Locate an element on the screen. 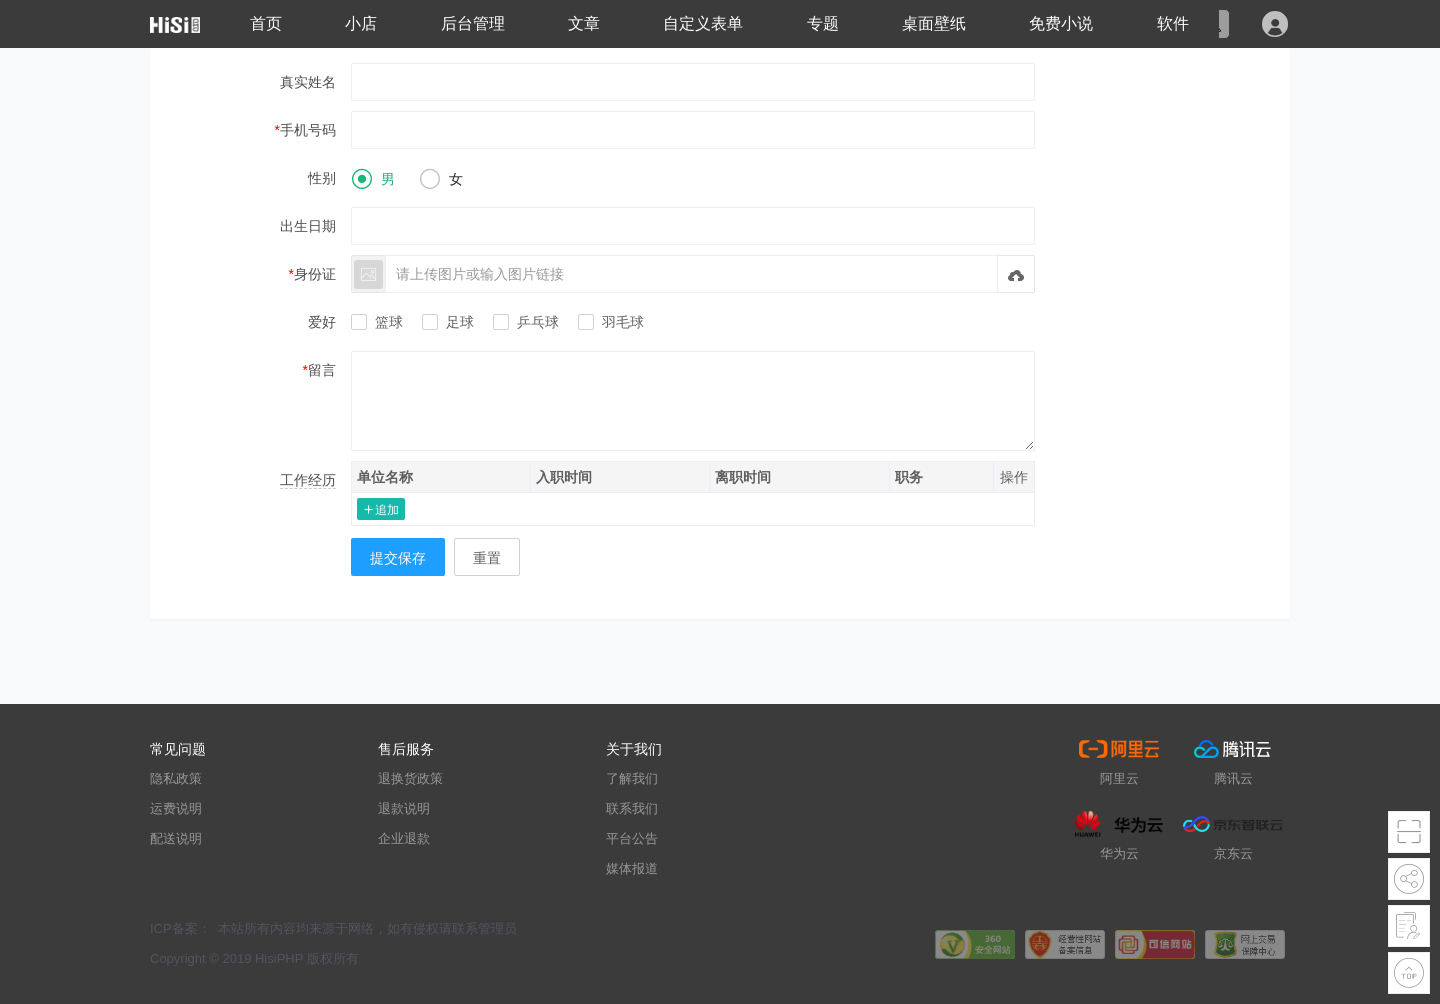 Image resolution: width=1440 pixels, height=1004 pixels. 提交保存 is located at coordinates (398, 558).